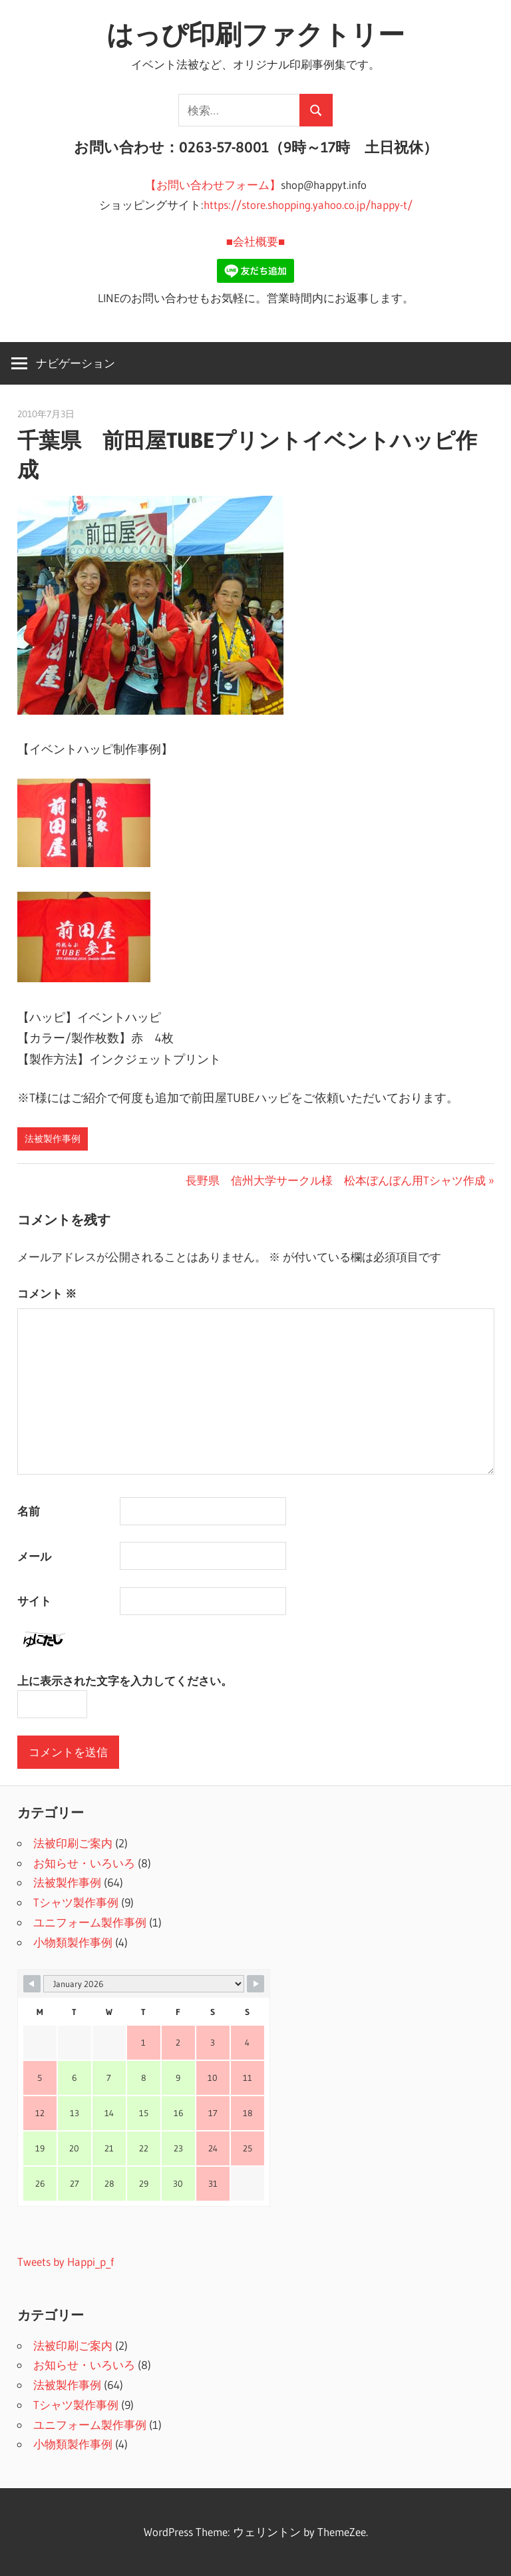  I want to click on ■会社概要■, so click(255, 241).